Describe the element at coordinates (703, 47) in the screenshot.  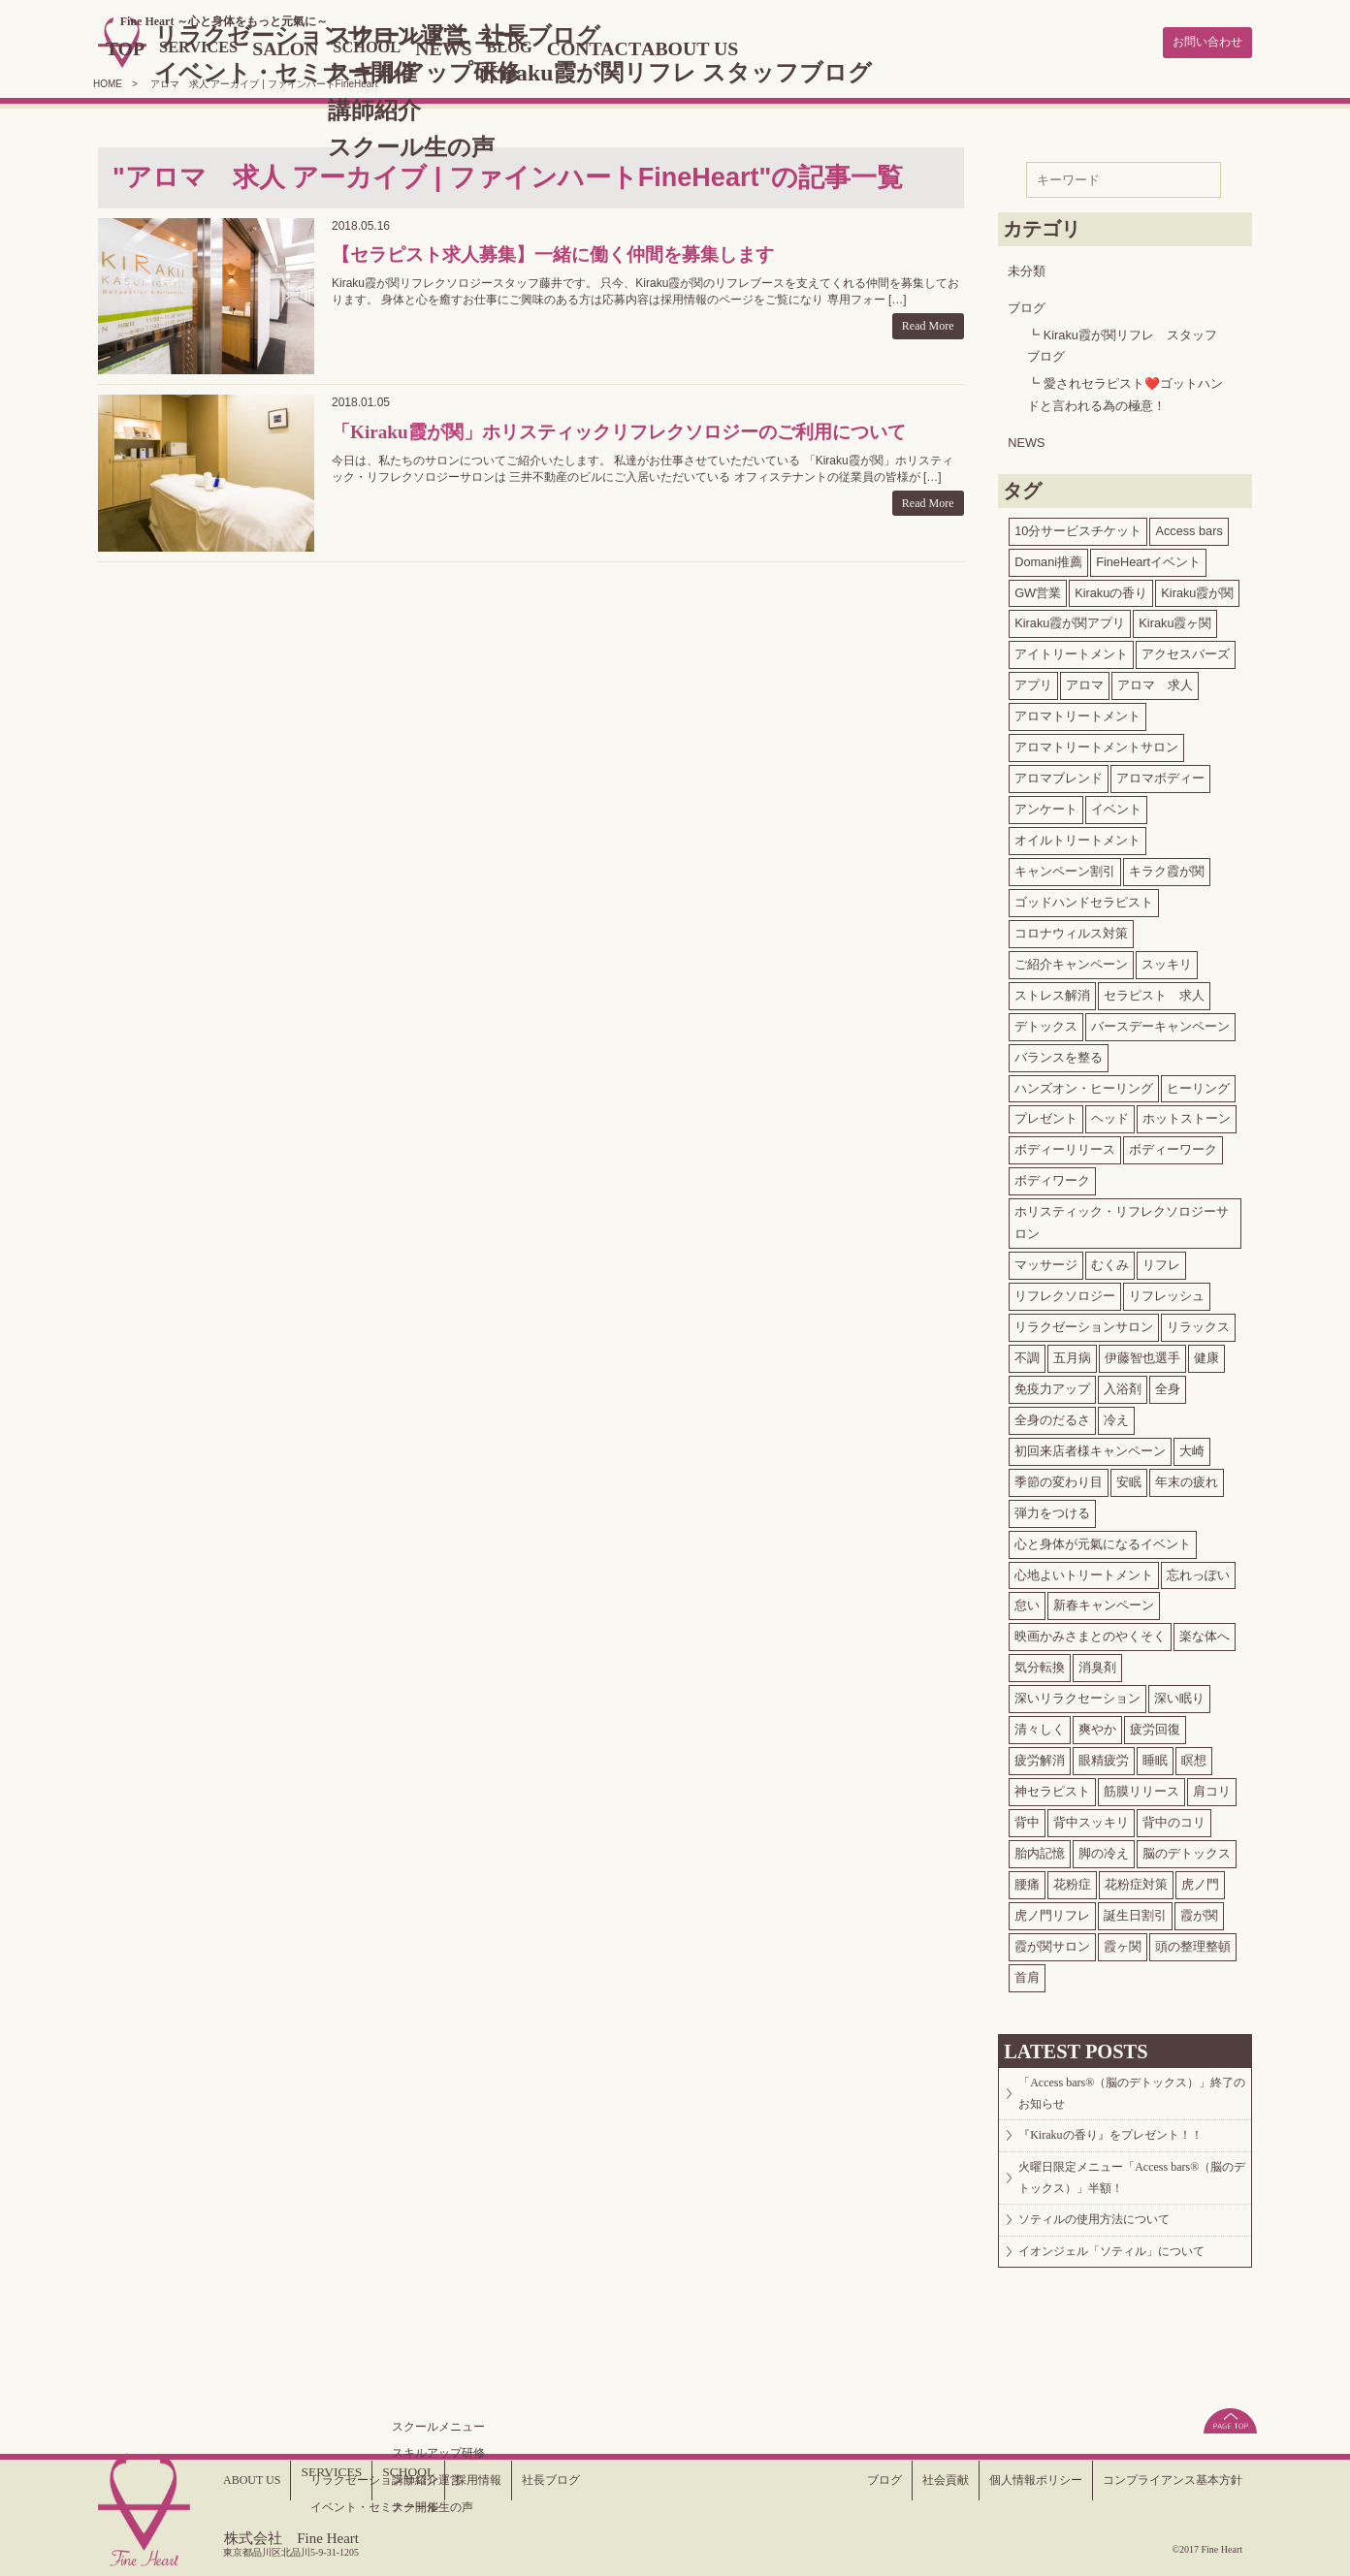
I see `CONTACT` at that location.